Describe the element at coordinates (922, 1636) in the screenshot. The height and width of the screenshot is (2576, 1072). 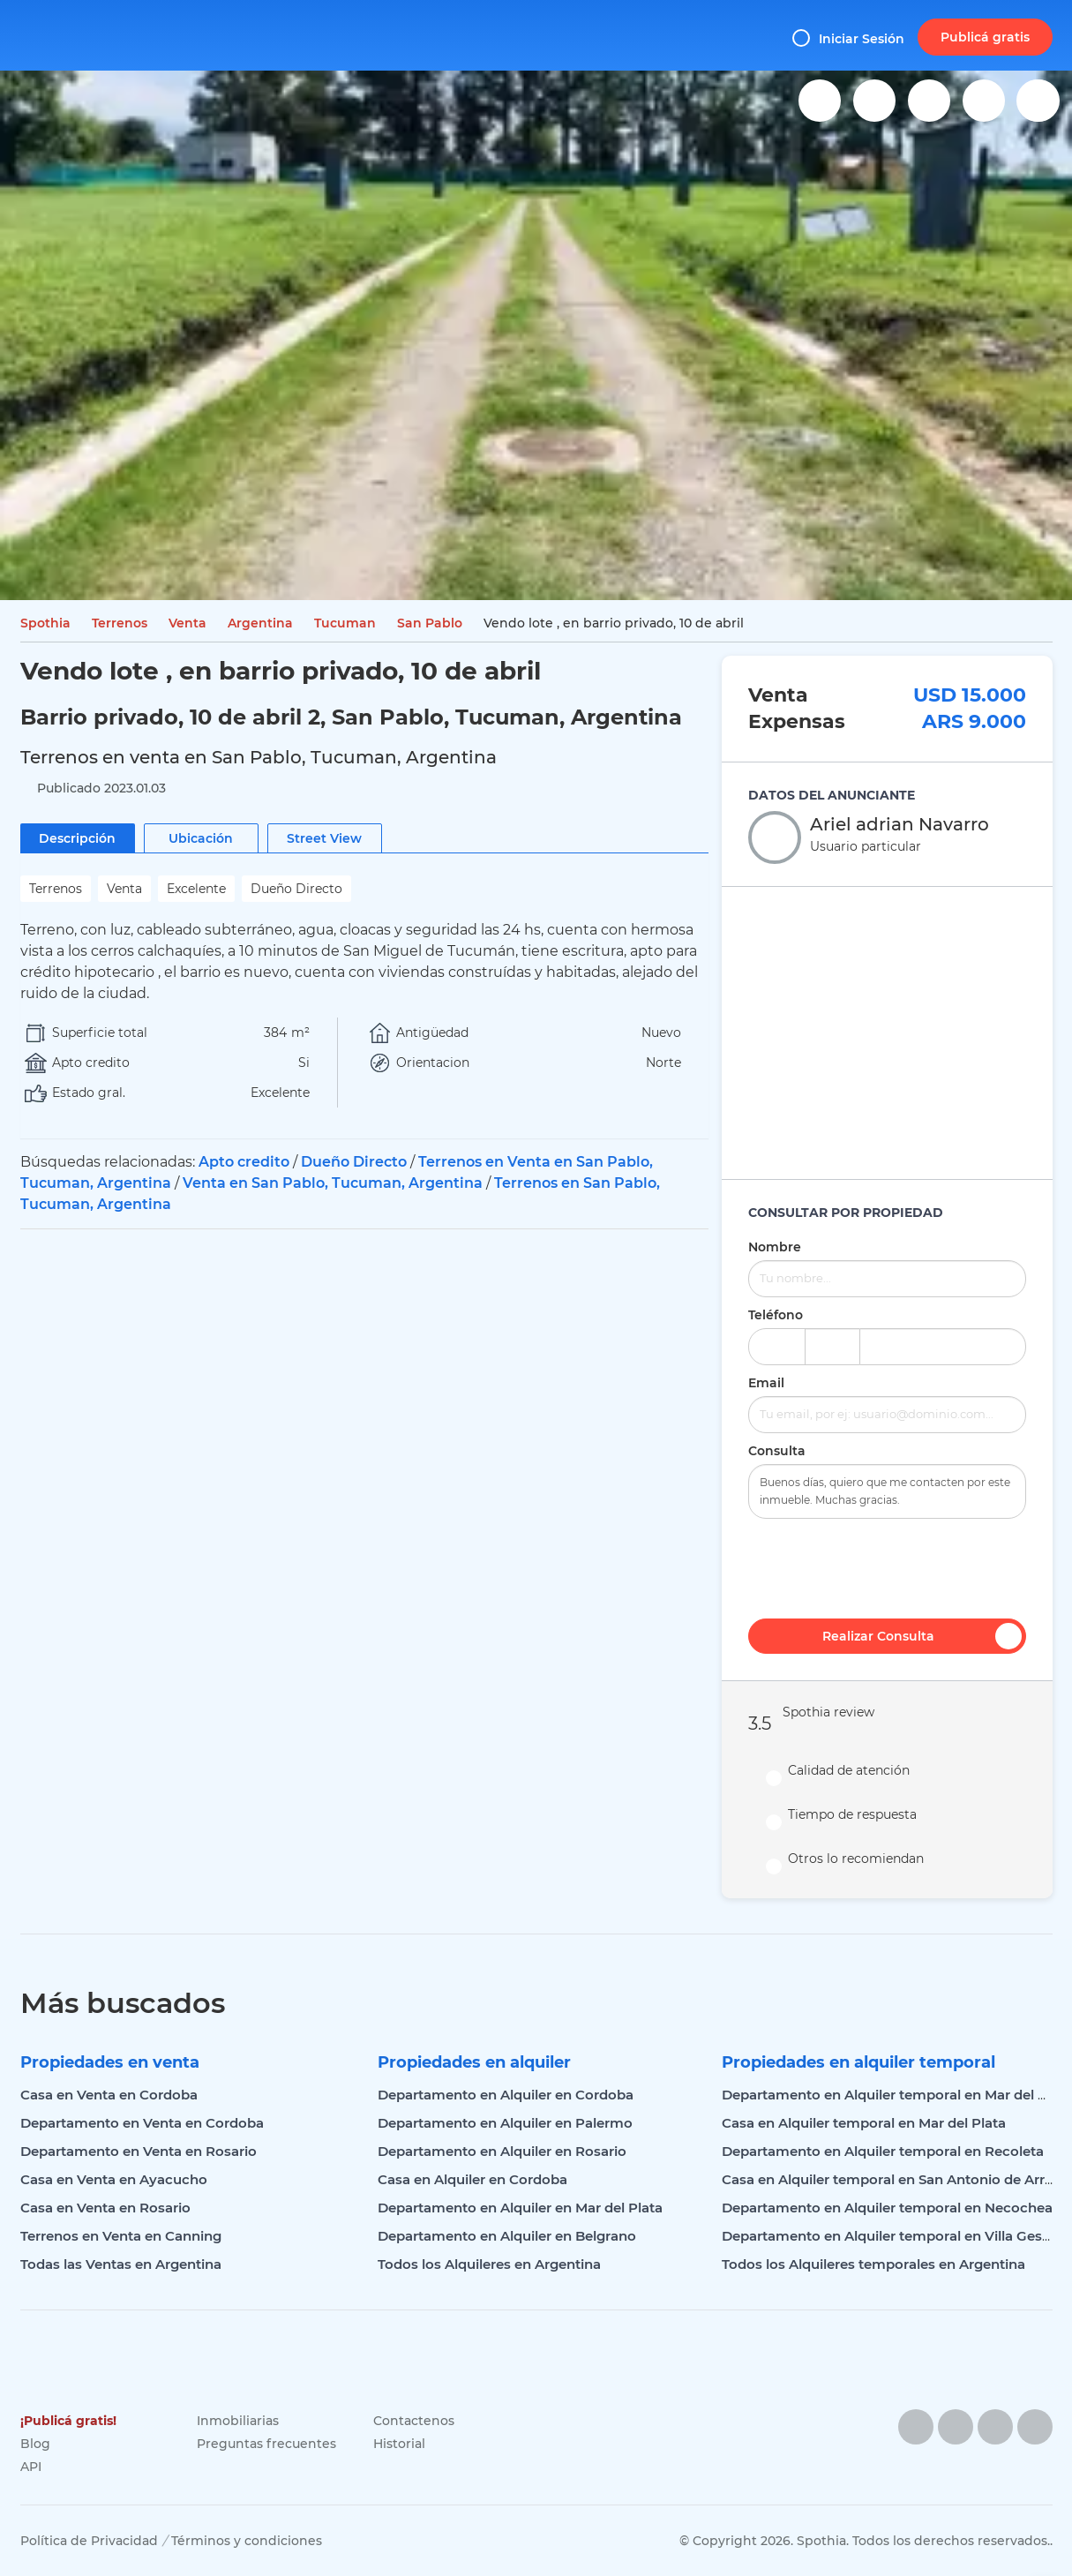
I see `Realizar Consulta` at that location.